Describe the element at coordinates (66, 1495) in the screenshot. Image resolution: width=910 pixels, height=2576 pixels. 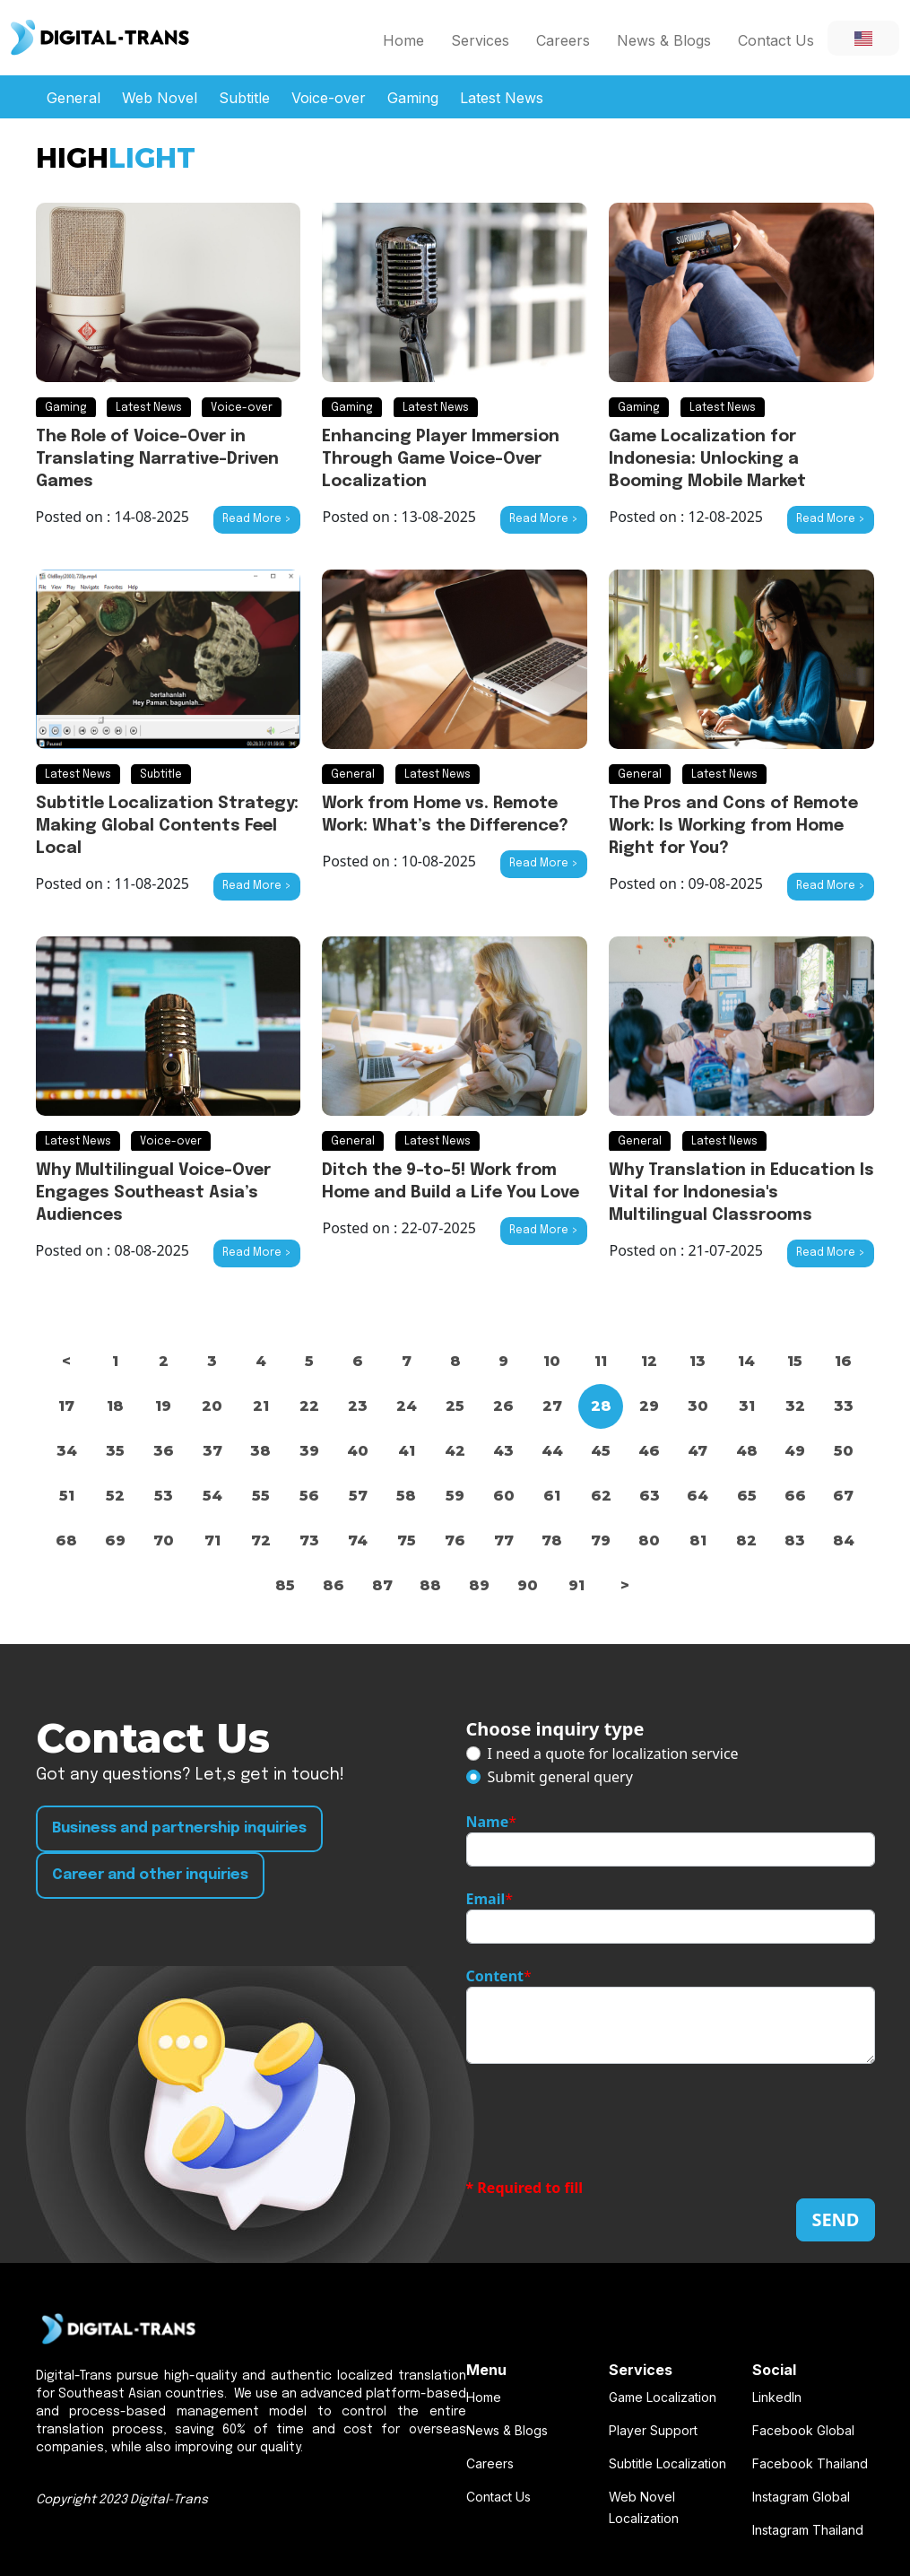
I see `51` at that location.